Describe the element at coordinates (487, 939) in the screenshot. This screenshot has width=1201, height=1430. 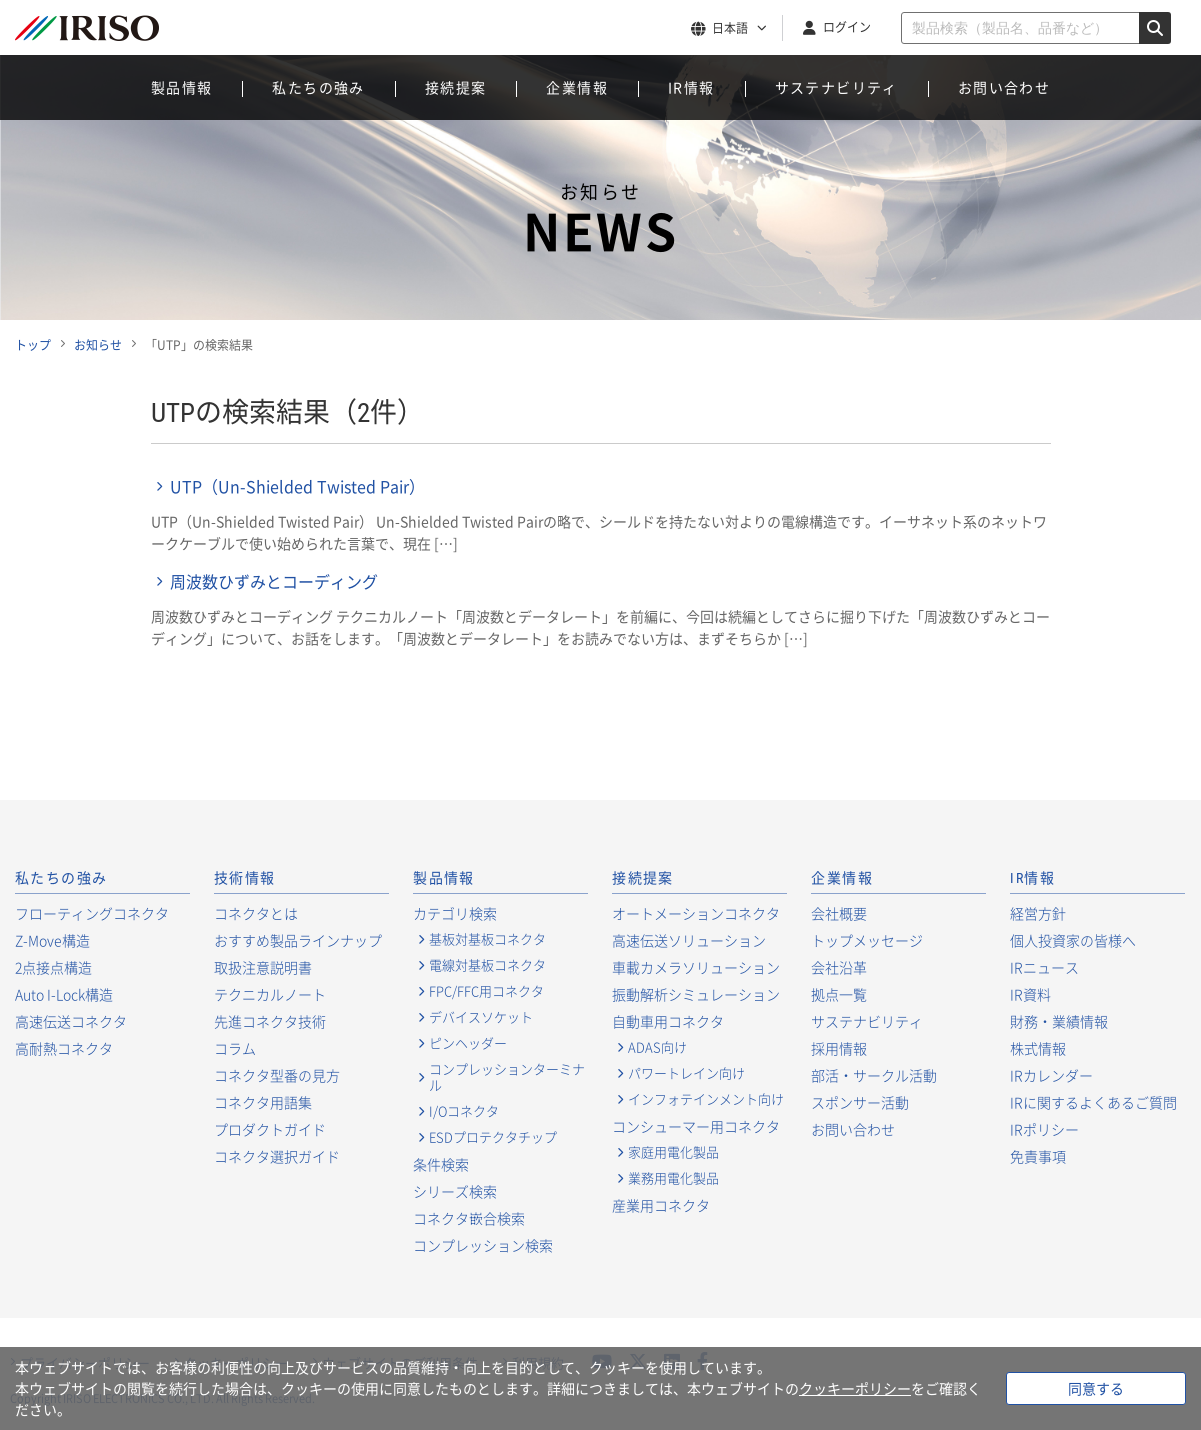
I see `基板対基板コネクタ` at that location.